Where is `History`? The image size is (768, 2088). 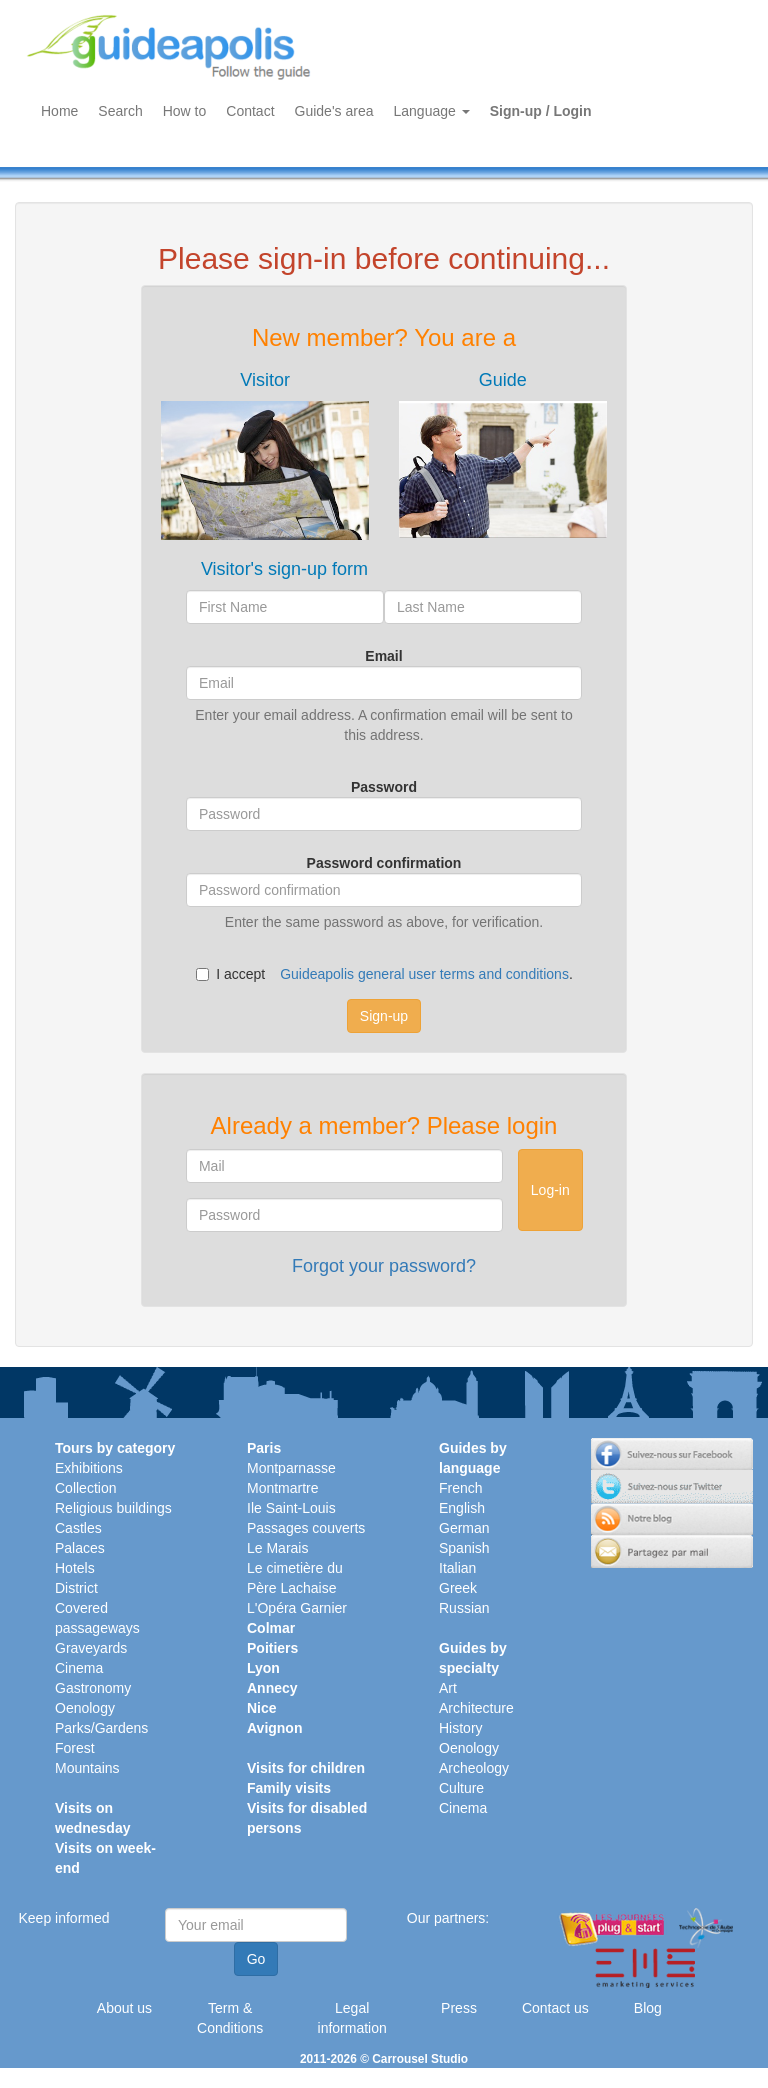 History is located at coordinates (461, 1728).